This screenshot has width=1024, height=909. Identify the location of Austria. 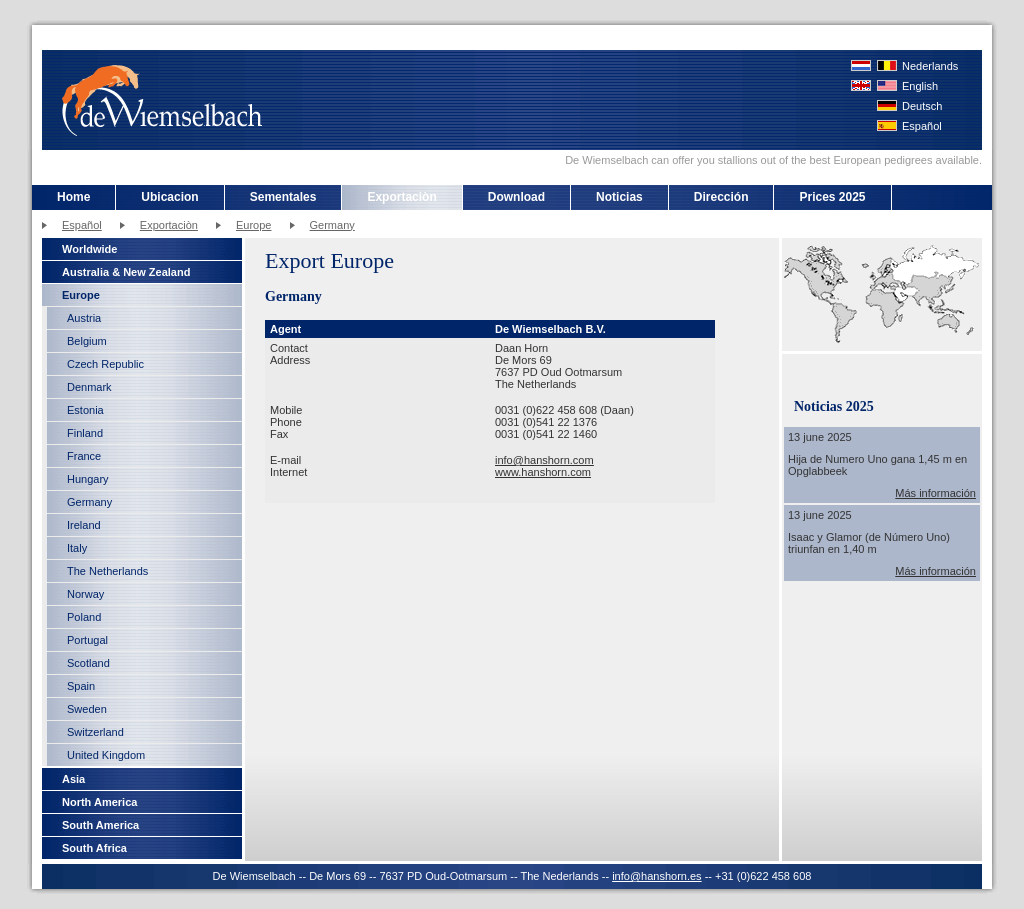
(84, 318).